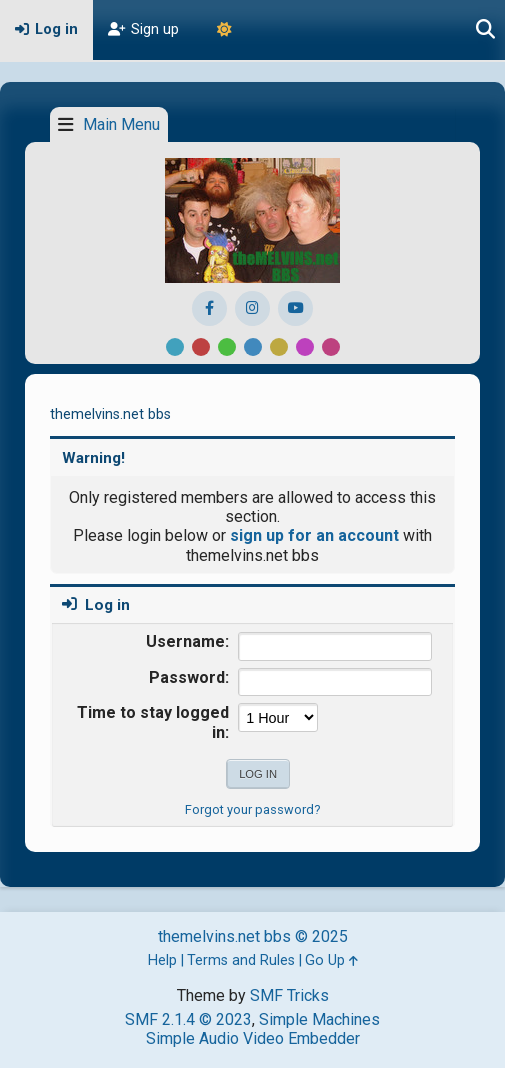 The width and height of the screenshot is (505, 1068). I want to click on Red, so click(201, 347).